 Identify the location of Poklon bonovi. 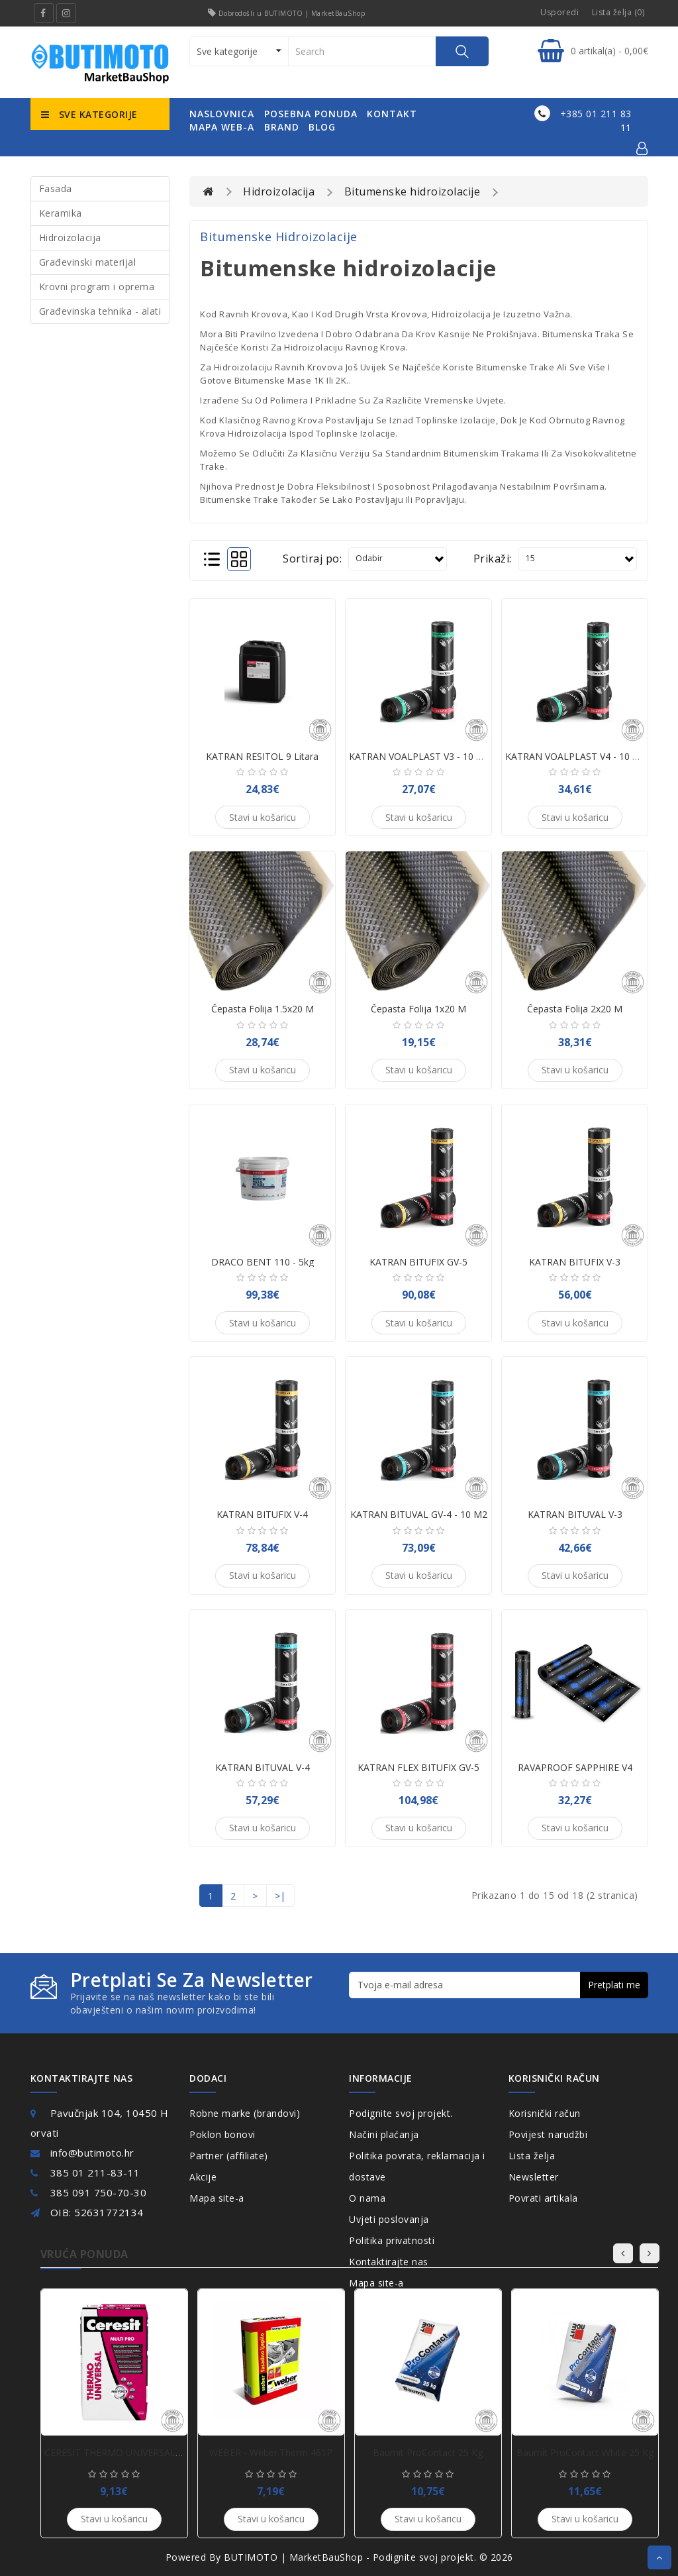
(222, 2134).